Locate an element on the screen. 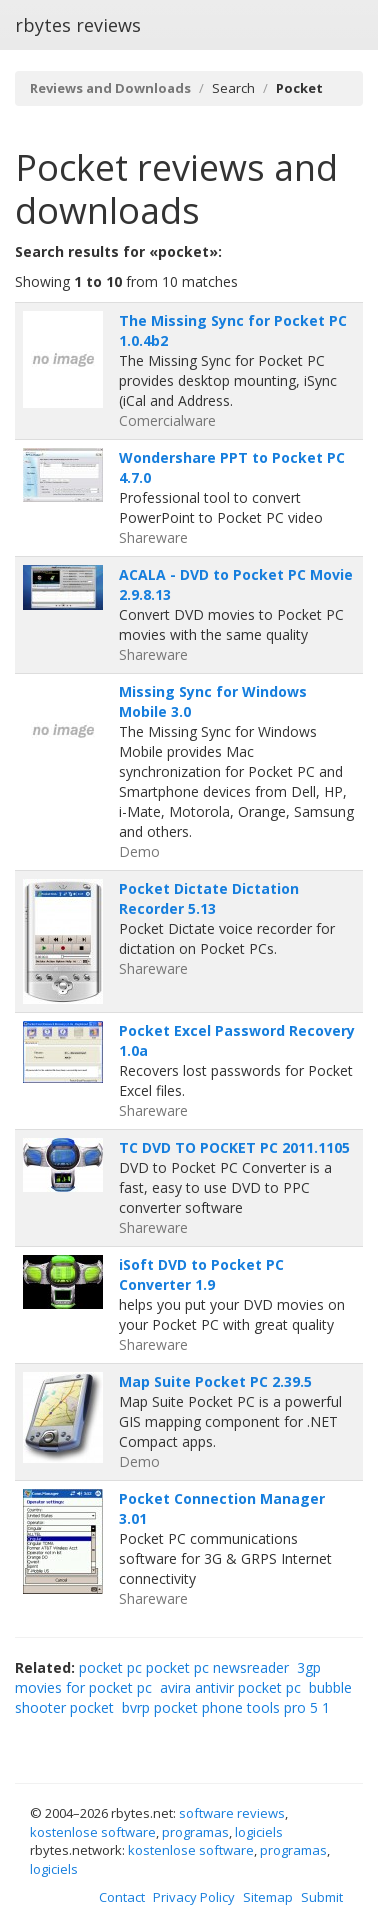  Pocket Dictate Dictation Recorder 5.13 is located at coordinates (209, 898).